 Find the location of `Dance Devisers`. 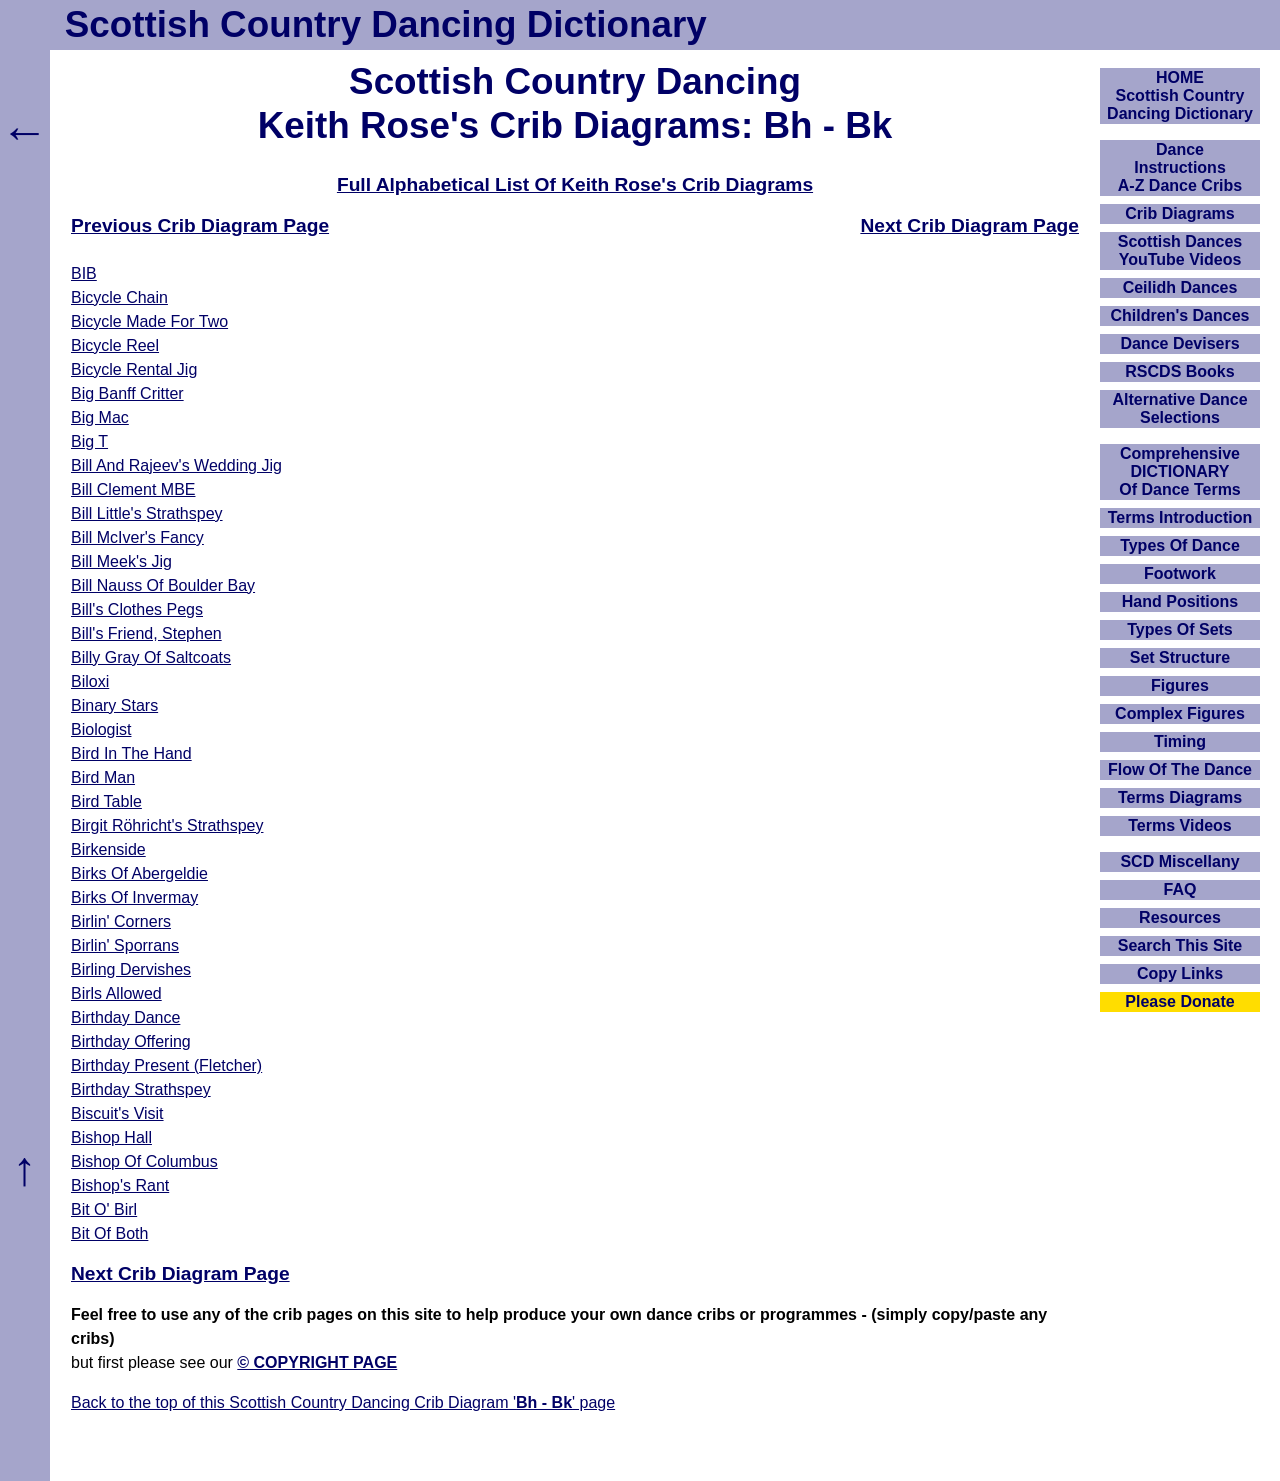

Dance Devisers is located at coordinates (1179, 343).